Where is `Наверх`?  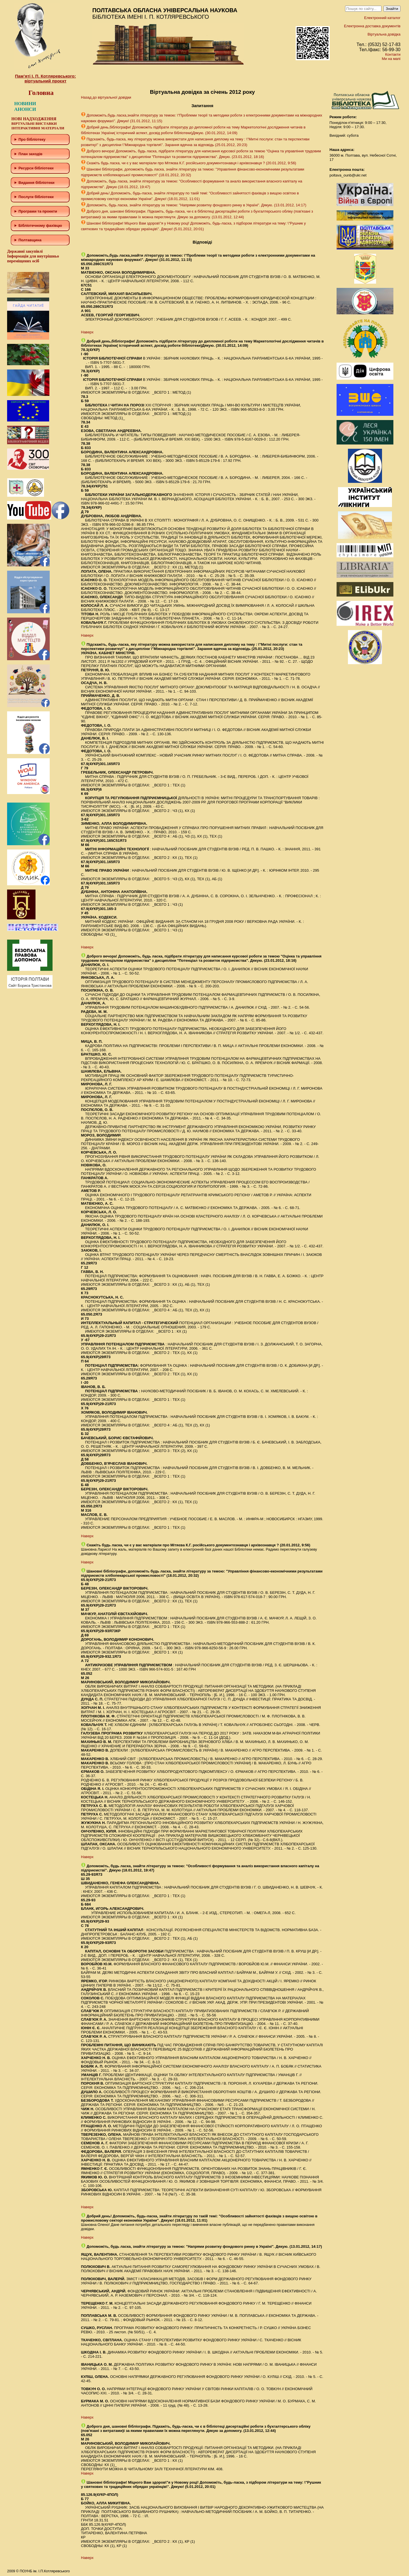
Наверх is located at coordinates (87, 332).